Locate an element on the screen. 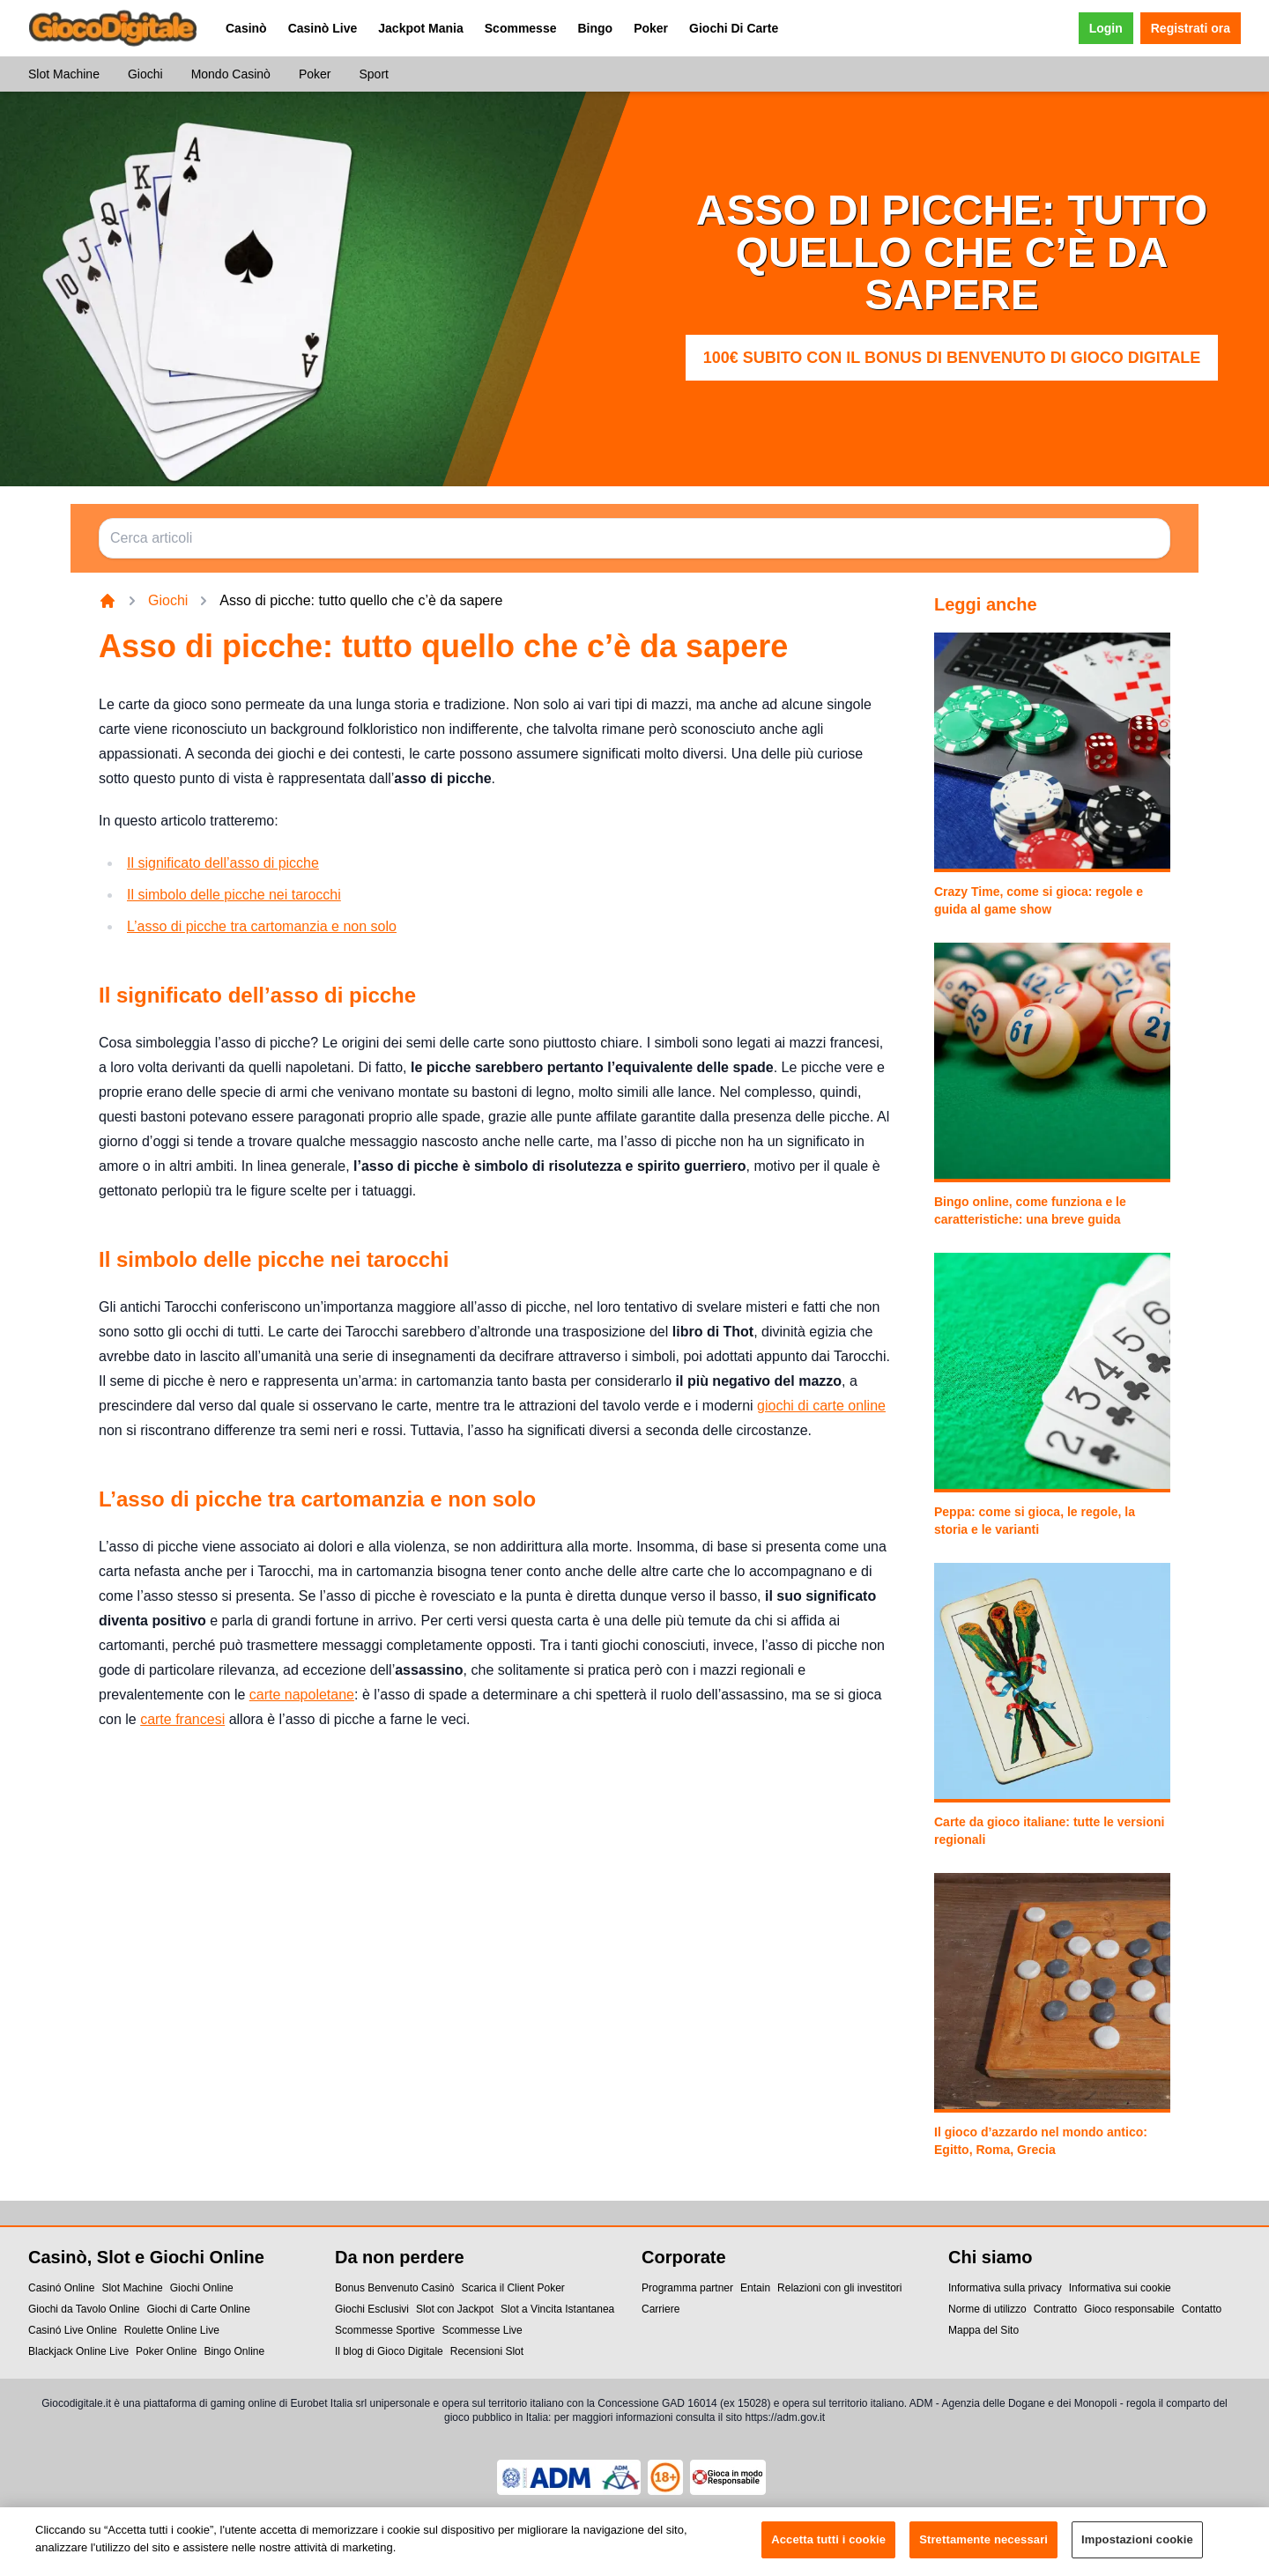 Image resolution: width=1269 pixels, height=2576 pixels. Informativa sui cookie is located at coordinates (1120, 2288).